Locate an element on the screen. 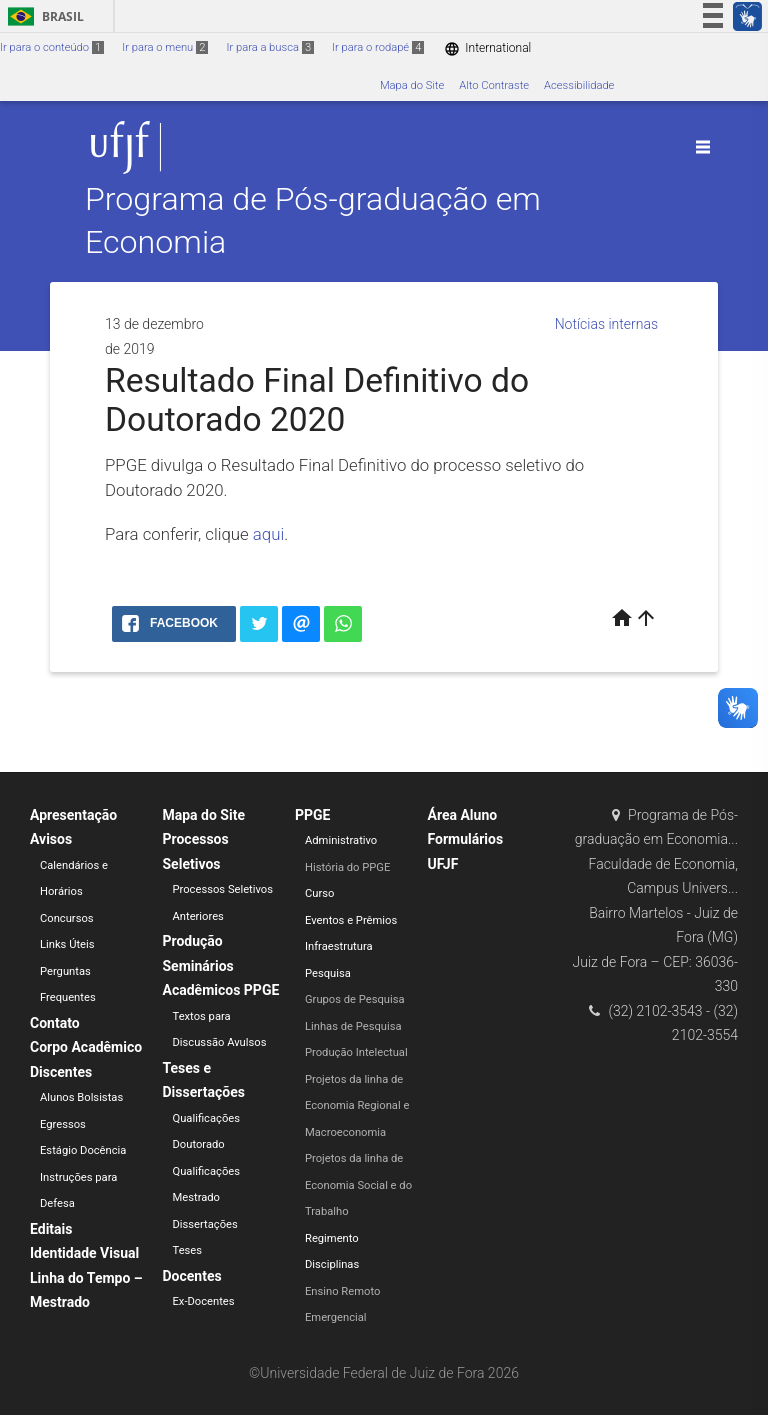 The width and height of the screenshot is (768, 1415). Área Aluno is located at coordinates (463, 815).